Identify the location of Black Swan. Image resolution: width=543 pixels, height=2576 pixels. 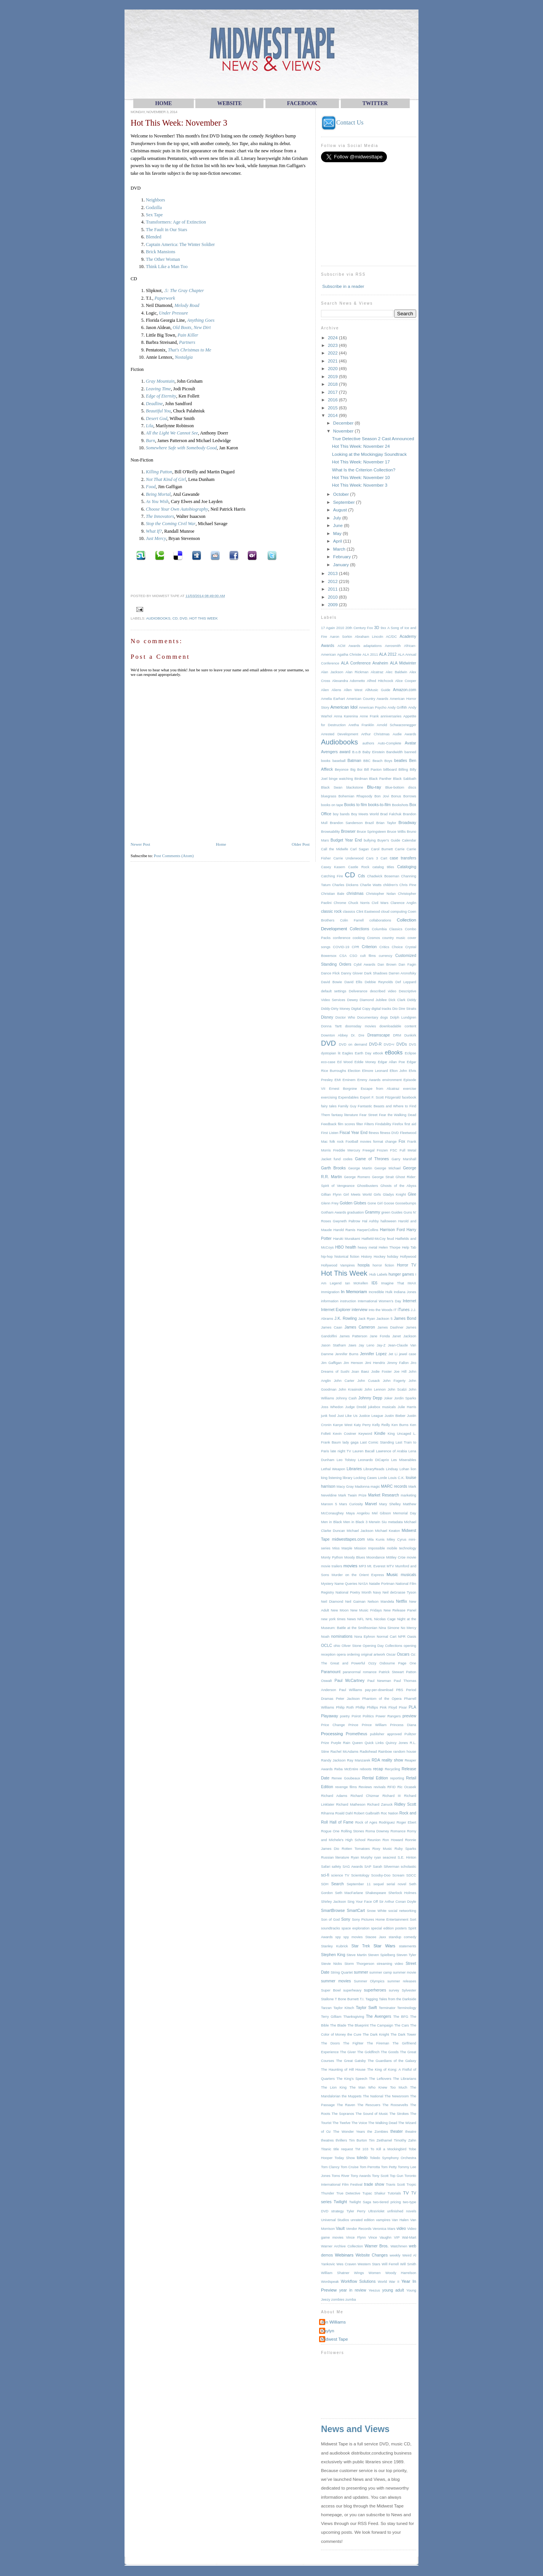
(331, 787).